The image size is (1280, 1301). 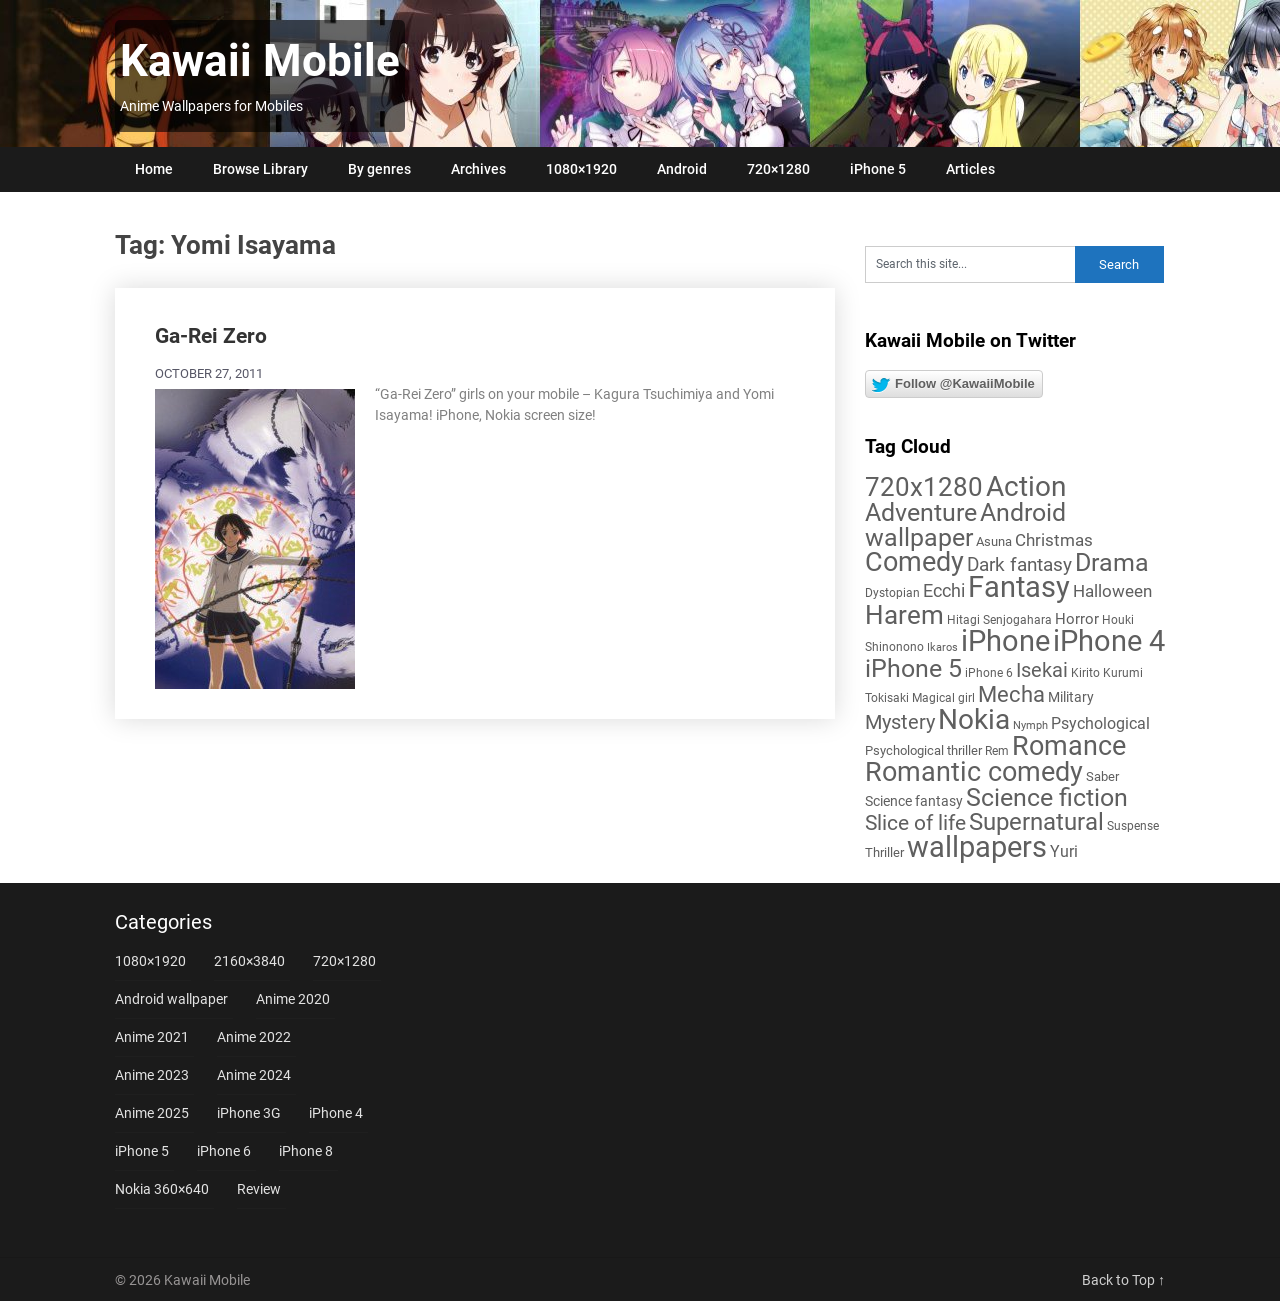 What do you see at coordinates (260, 169) in the screenshot?
I see `Browse Library` at bounding box center [260, 169].